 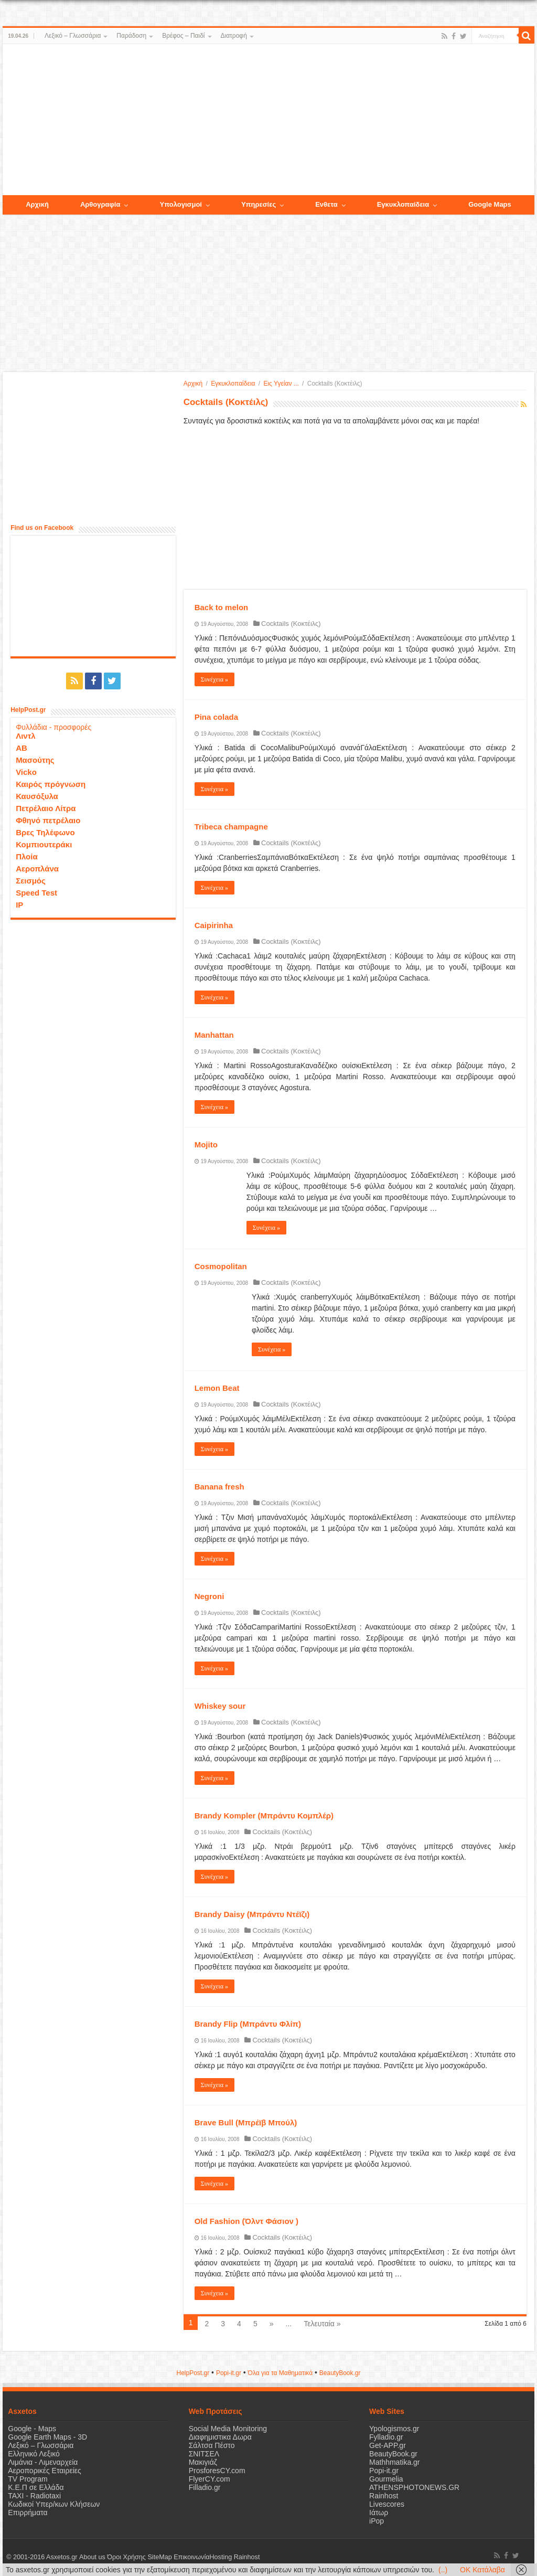 I want to click on ΤΑΧΙ - Radiotaxi, so click(x=34, y=2496).